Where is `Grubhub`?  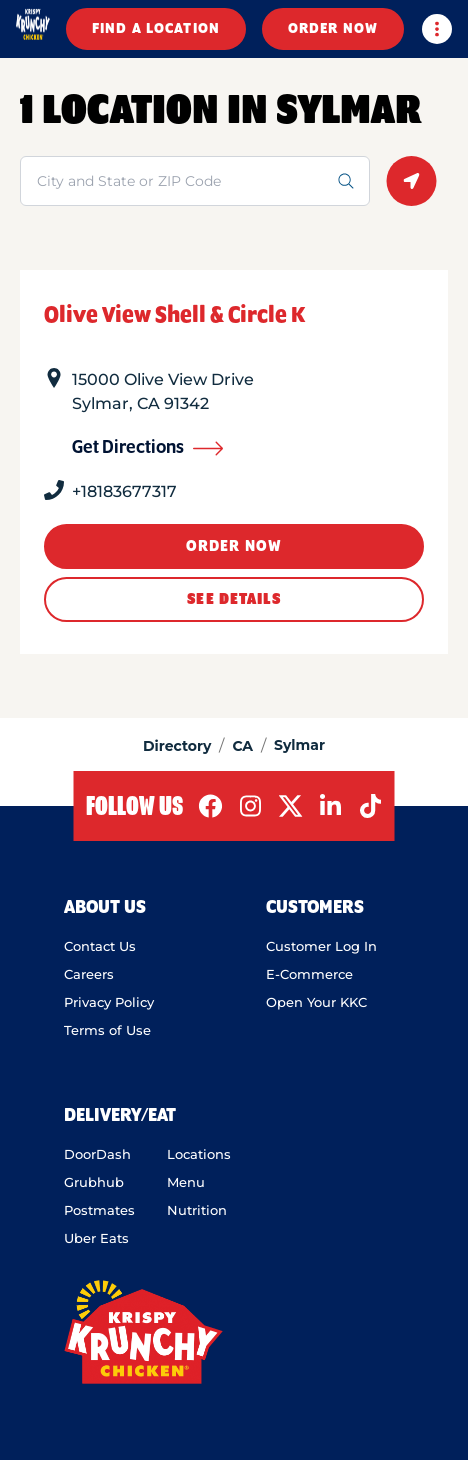
Grubhub is located at coordinates (94, 1182).